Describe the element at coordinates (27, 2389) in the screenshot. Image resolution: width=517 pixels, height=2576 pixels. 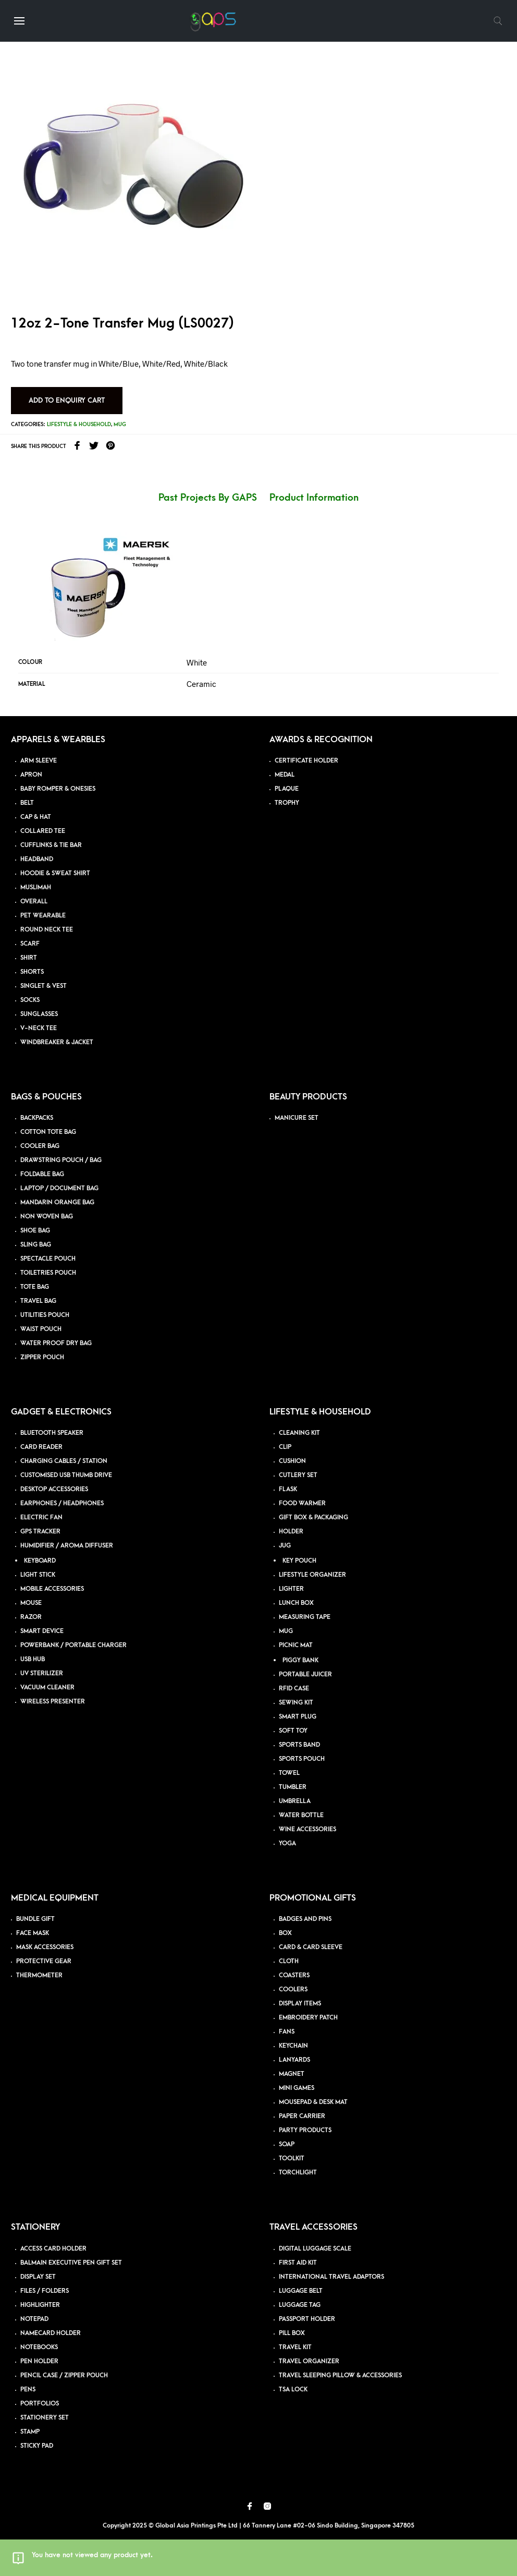
I see `PENS` at that location.